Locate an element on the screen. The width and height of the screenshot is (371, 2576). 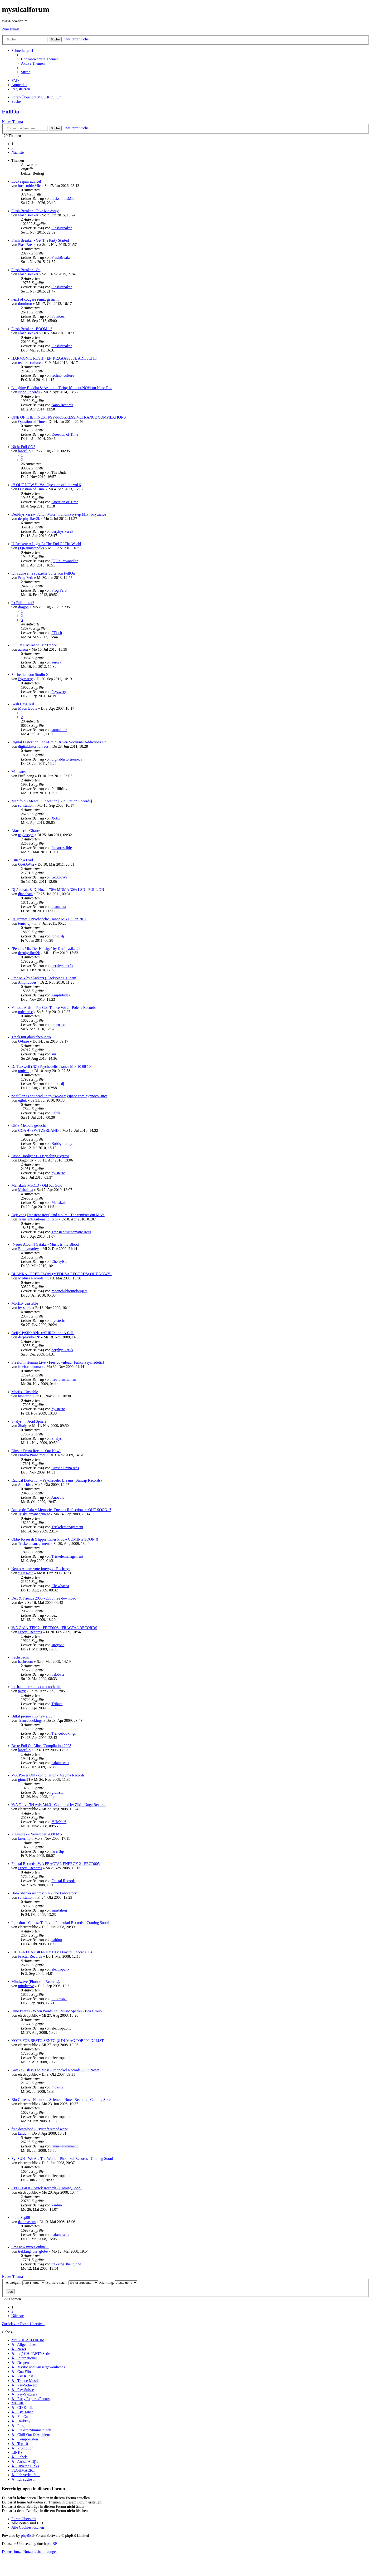
GoAJoWa is located at coordinates (26, 864).